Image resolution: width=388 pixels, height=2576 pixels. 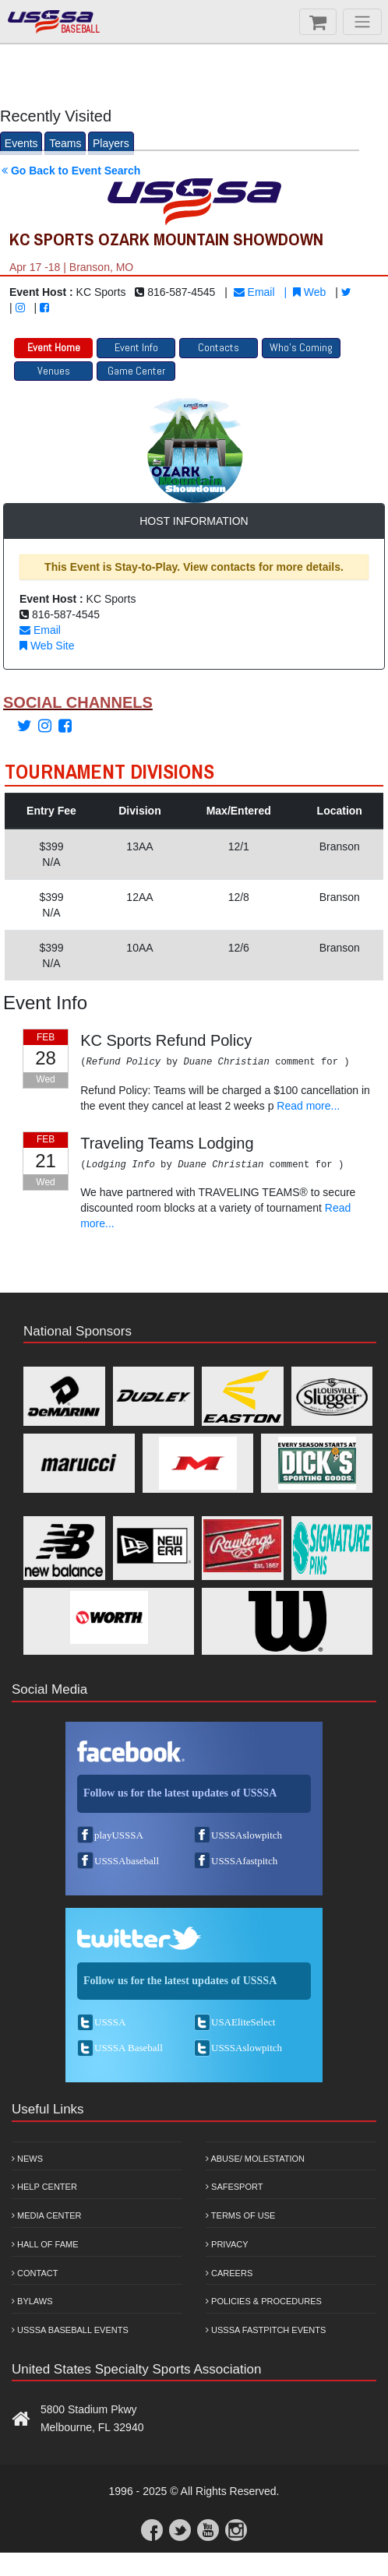 I want to click on Terms of Use, so click(x=240, y=2215).